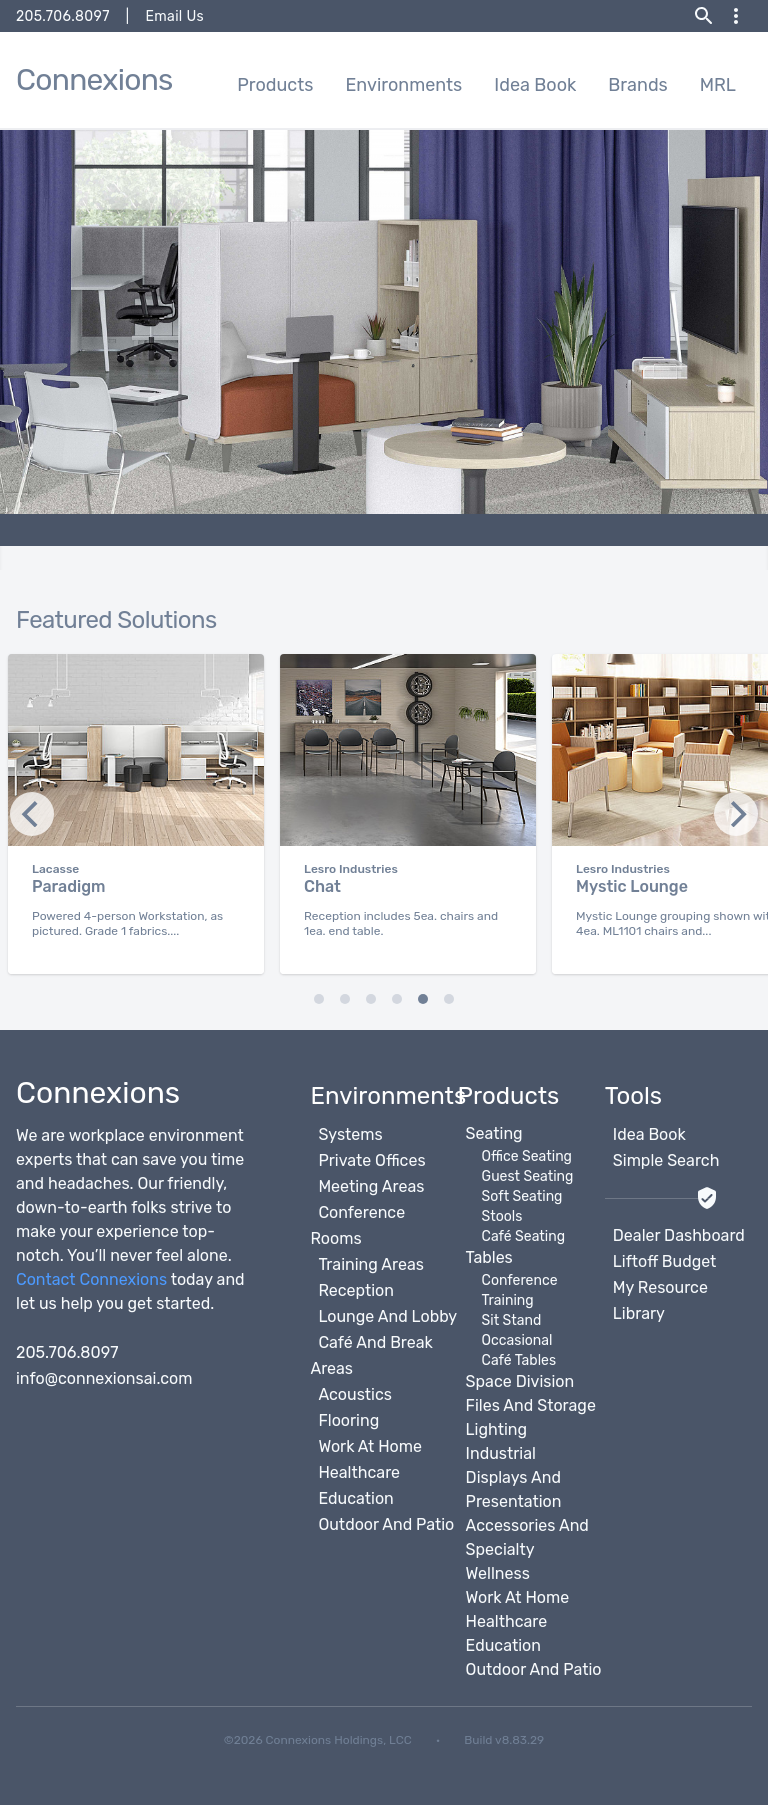 Image resolution: width=768 pixels, height=1805 pixels. I want to click on Industrial, so click(501, 1453).